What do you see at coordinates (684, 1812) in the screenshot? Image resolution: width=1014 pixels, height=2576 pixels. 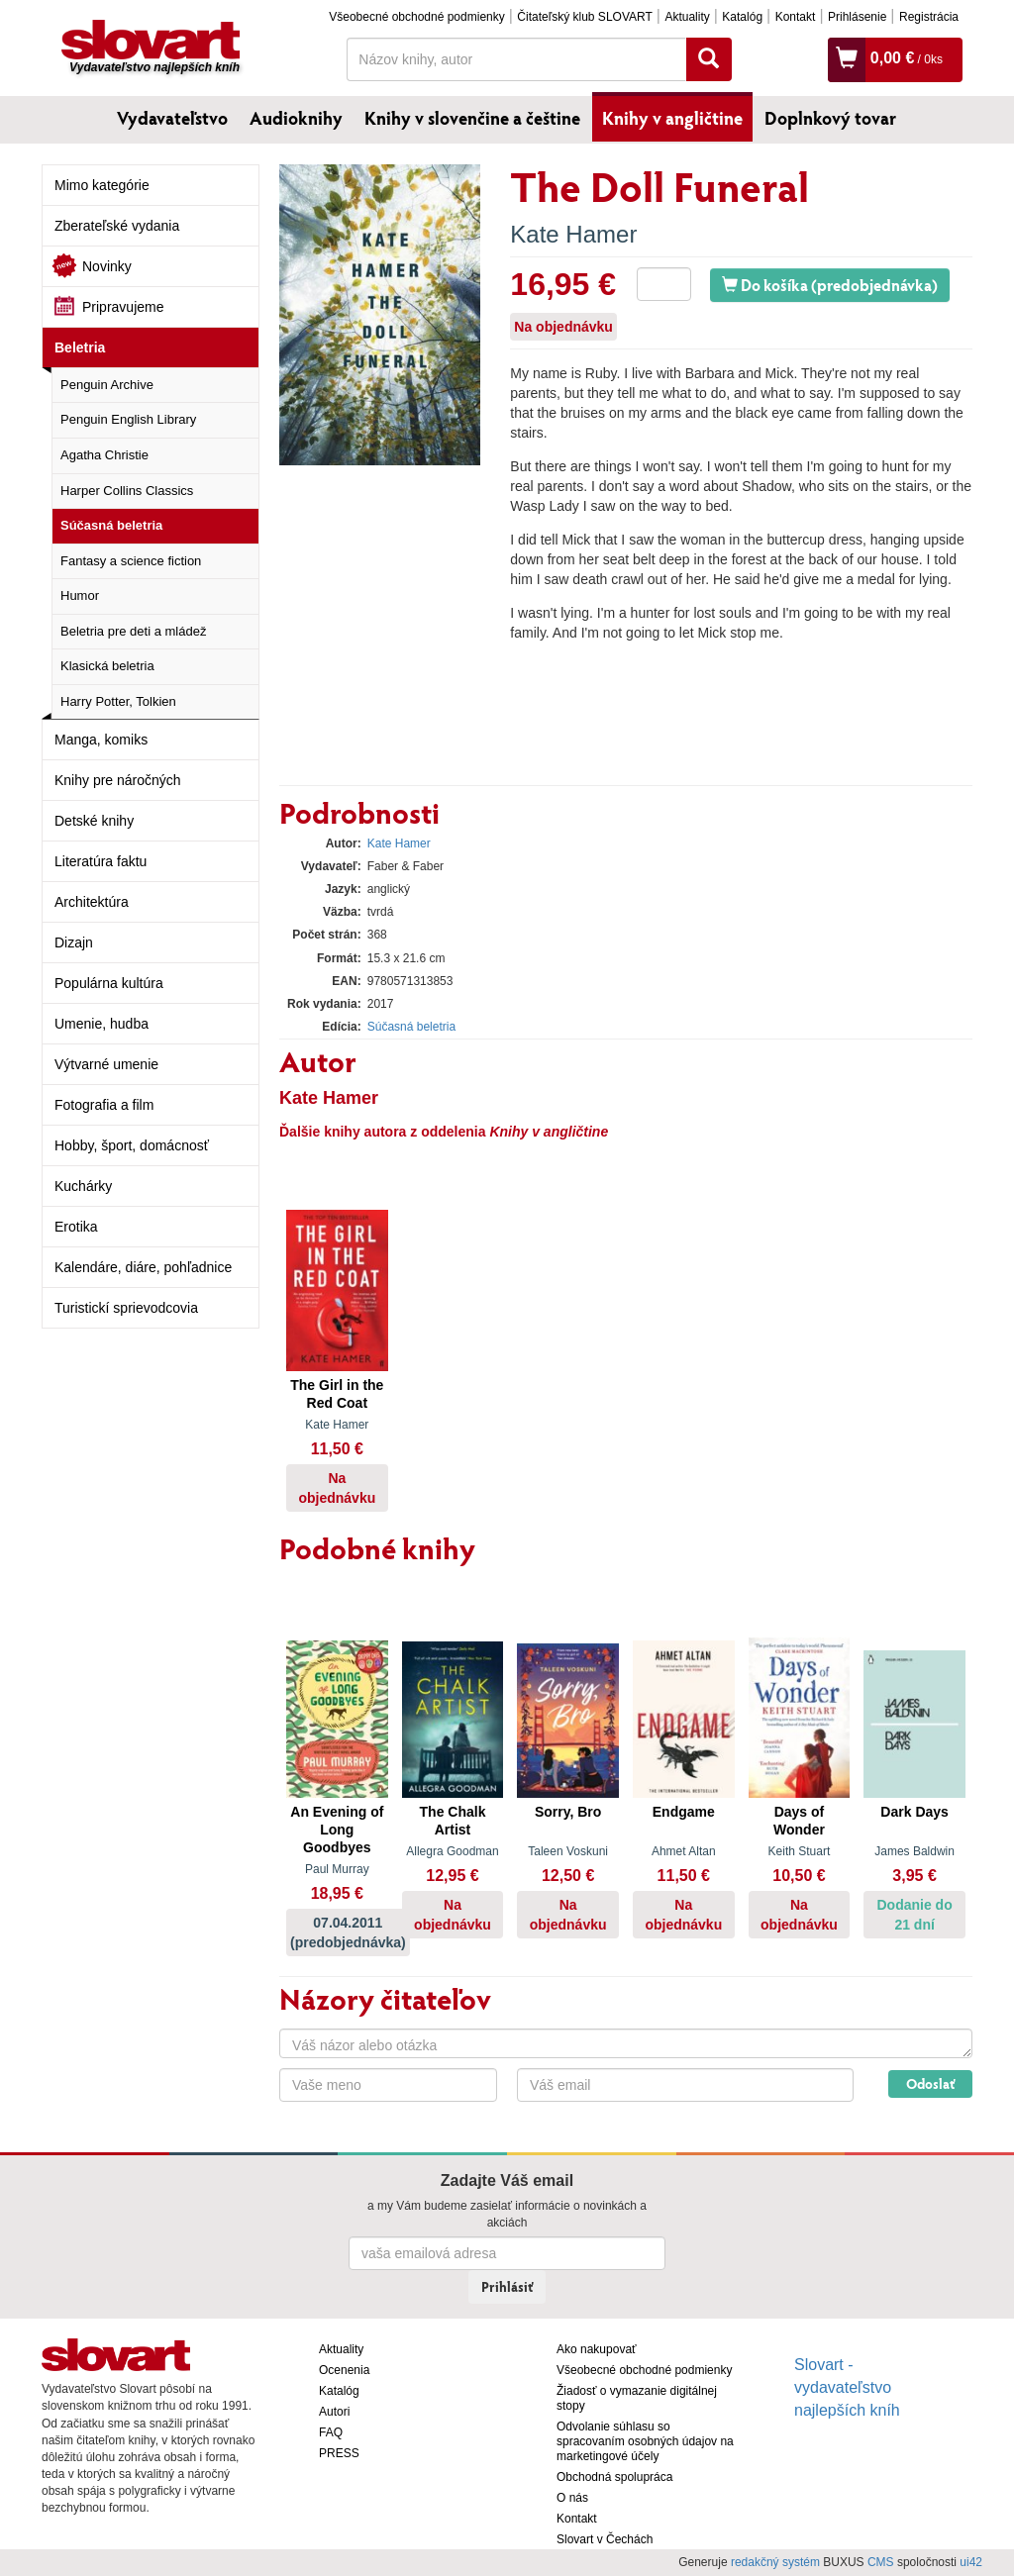 I see `Endgame` at bounding box center [684, 1812].